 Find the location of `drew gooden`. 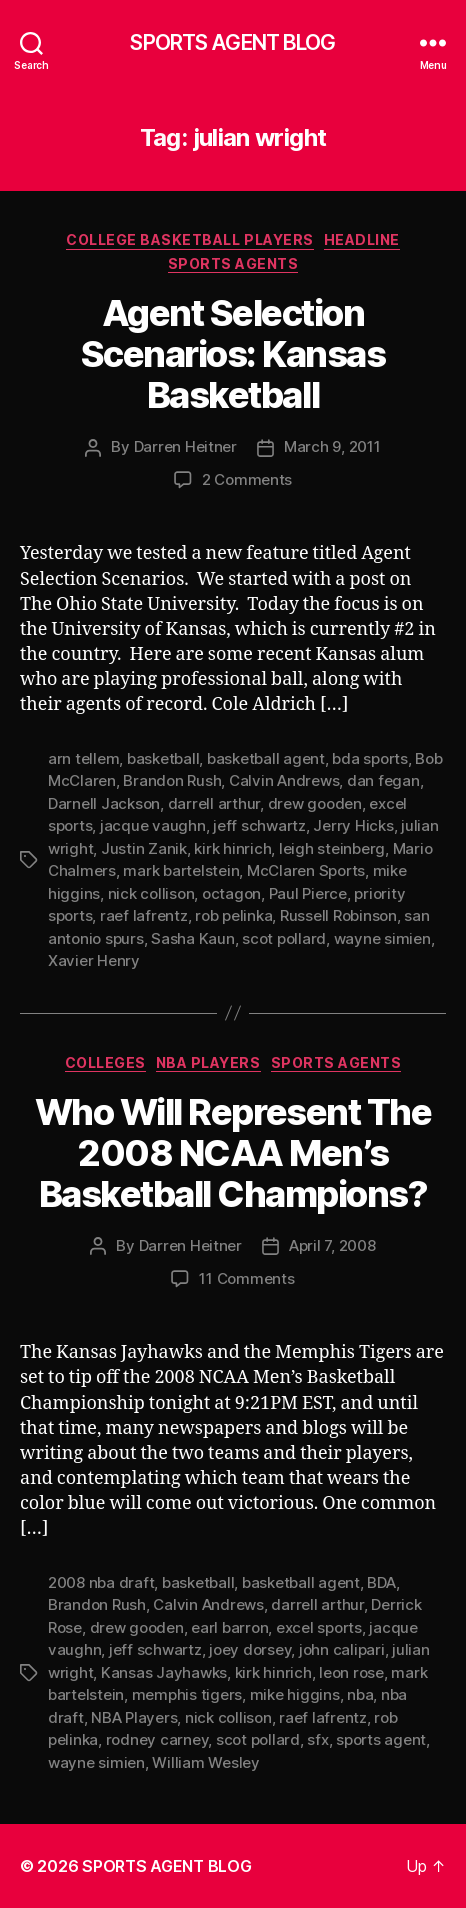

drew gooden is located at coordinates (315, 803).